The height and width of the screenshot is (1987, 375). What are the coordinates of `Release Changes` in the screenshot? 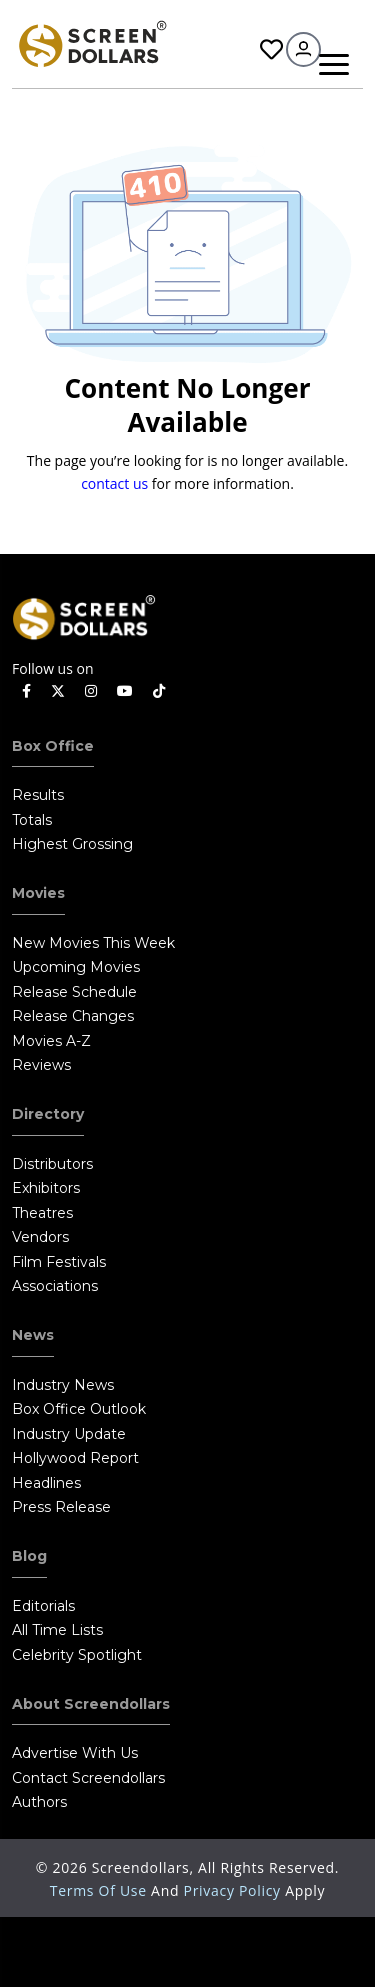 It's located at (73, 1016).